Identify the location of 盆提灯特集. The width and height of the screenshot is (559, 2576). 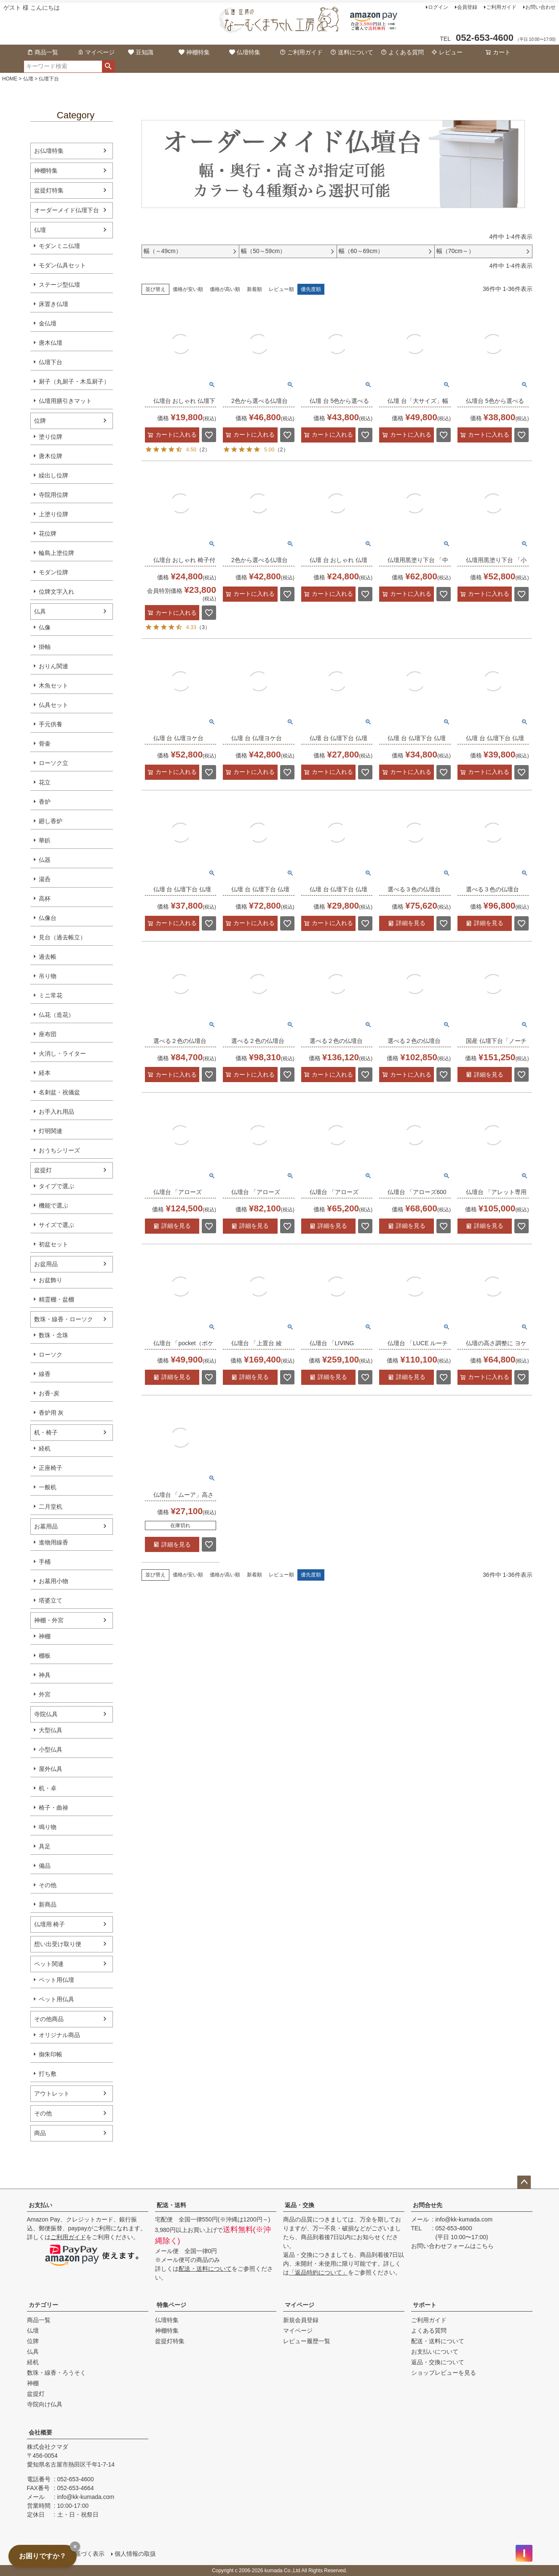
(49, 190).